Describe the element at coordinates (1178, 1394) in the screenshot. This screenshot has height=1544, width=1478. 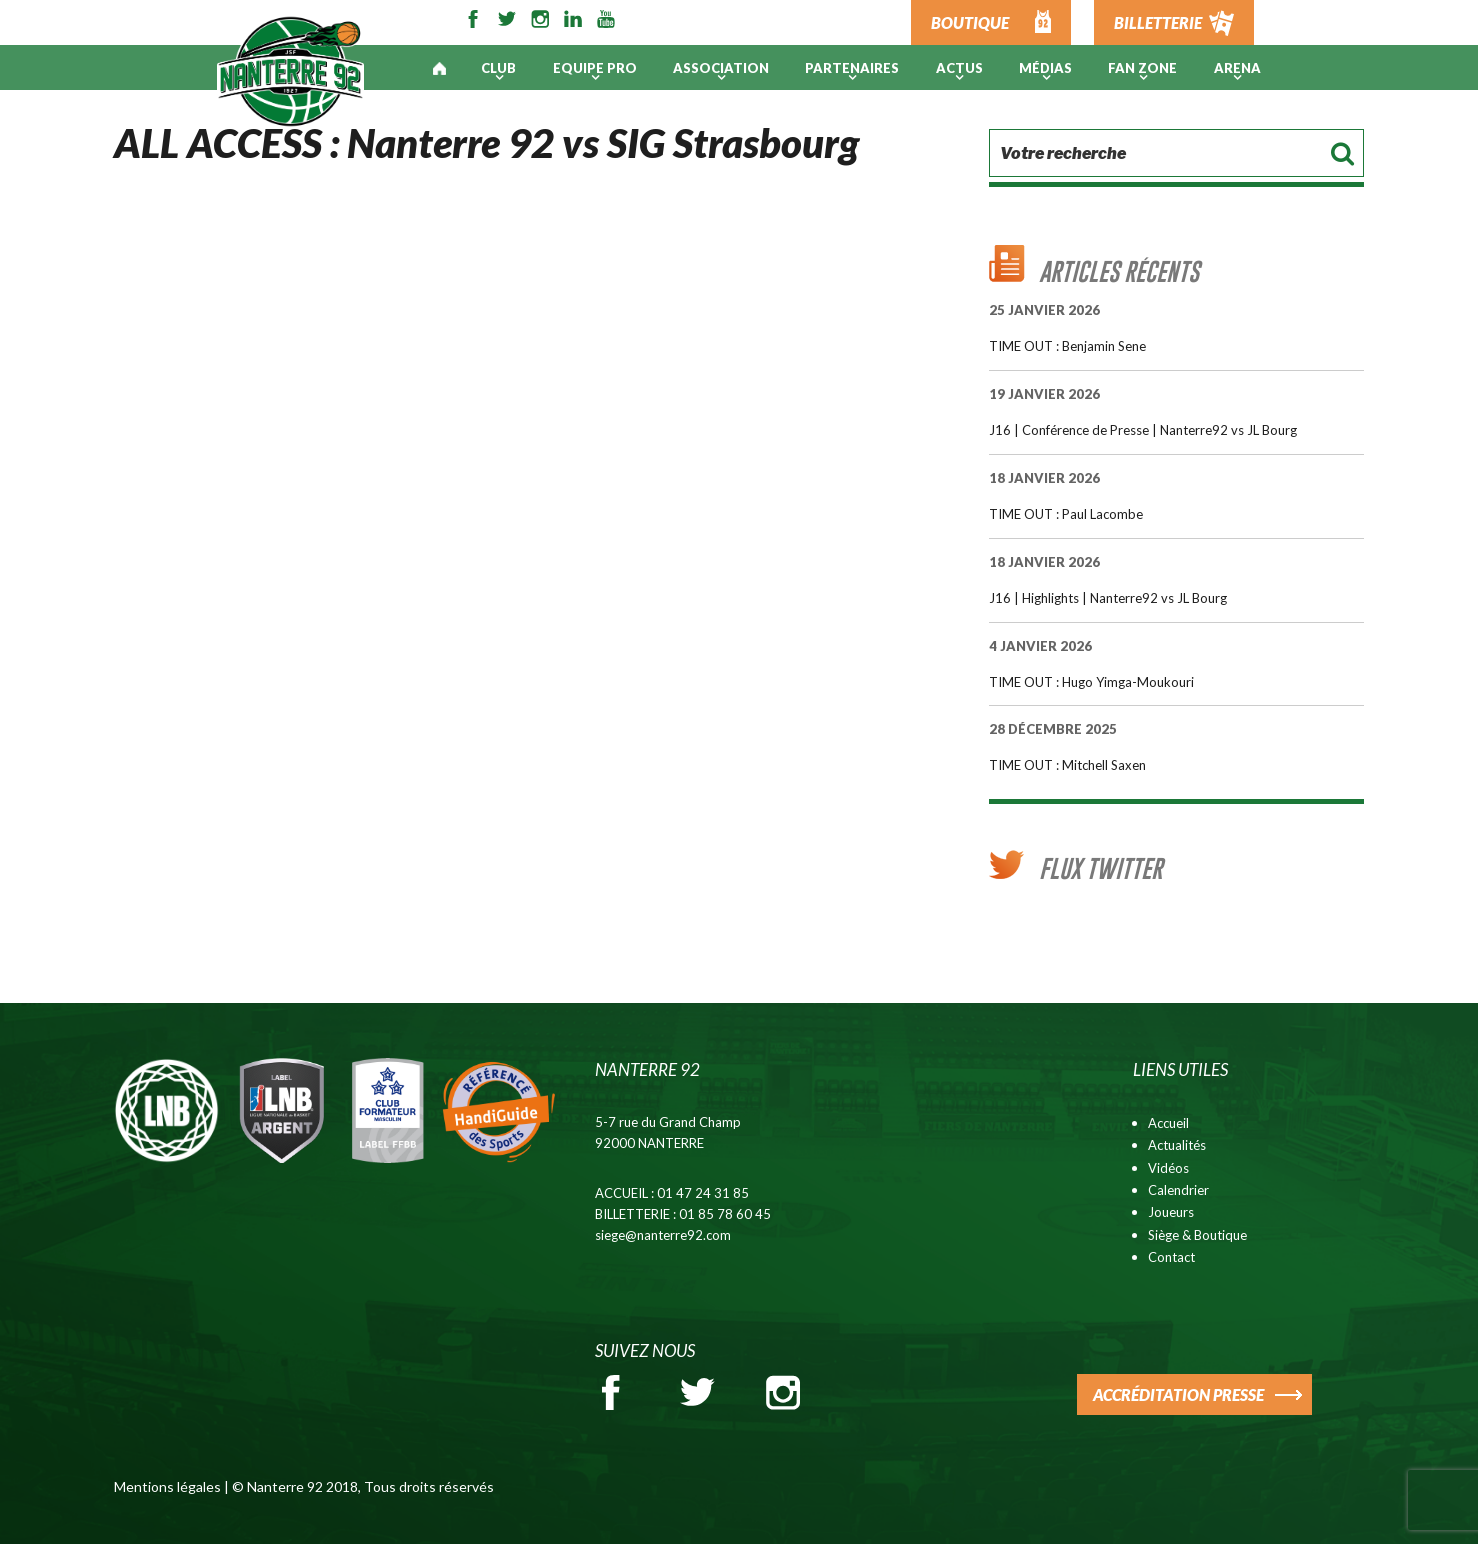
I see `ACCRÉDITATION PRESSE` at that location.